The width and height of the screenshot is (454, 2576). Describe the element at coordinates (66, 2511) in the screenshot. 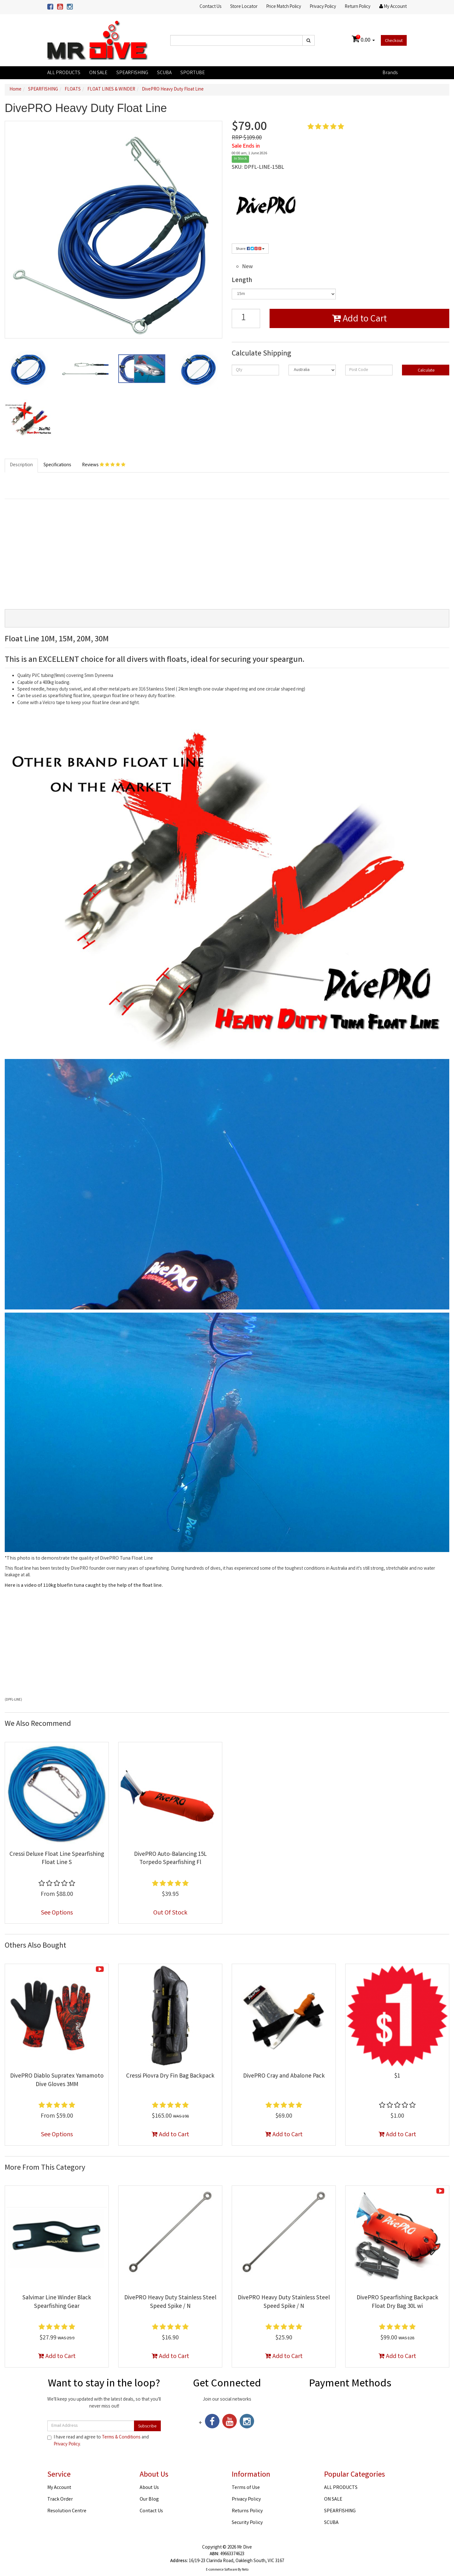

I see `Resolution Centre` at that location.